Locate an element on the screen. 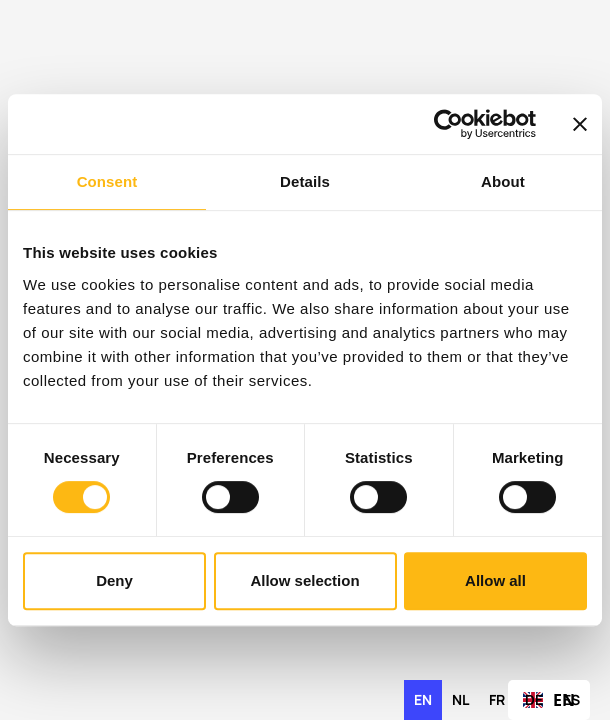  es [none] is located at coordinates (571, 699).